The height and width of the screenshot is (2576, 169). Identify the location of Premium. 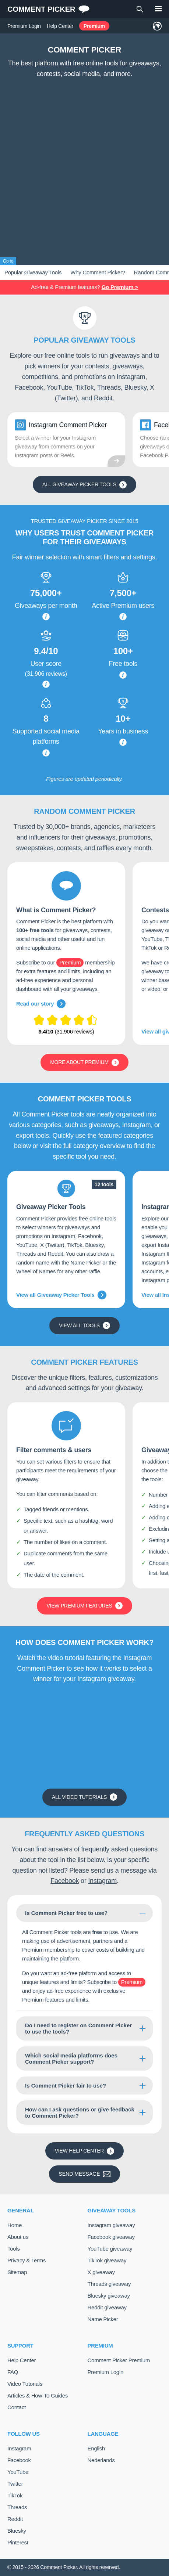
(94, 26).